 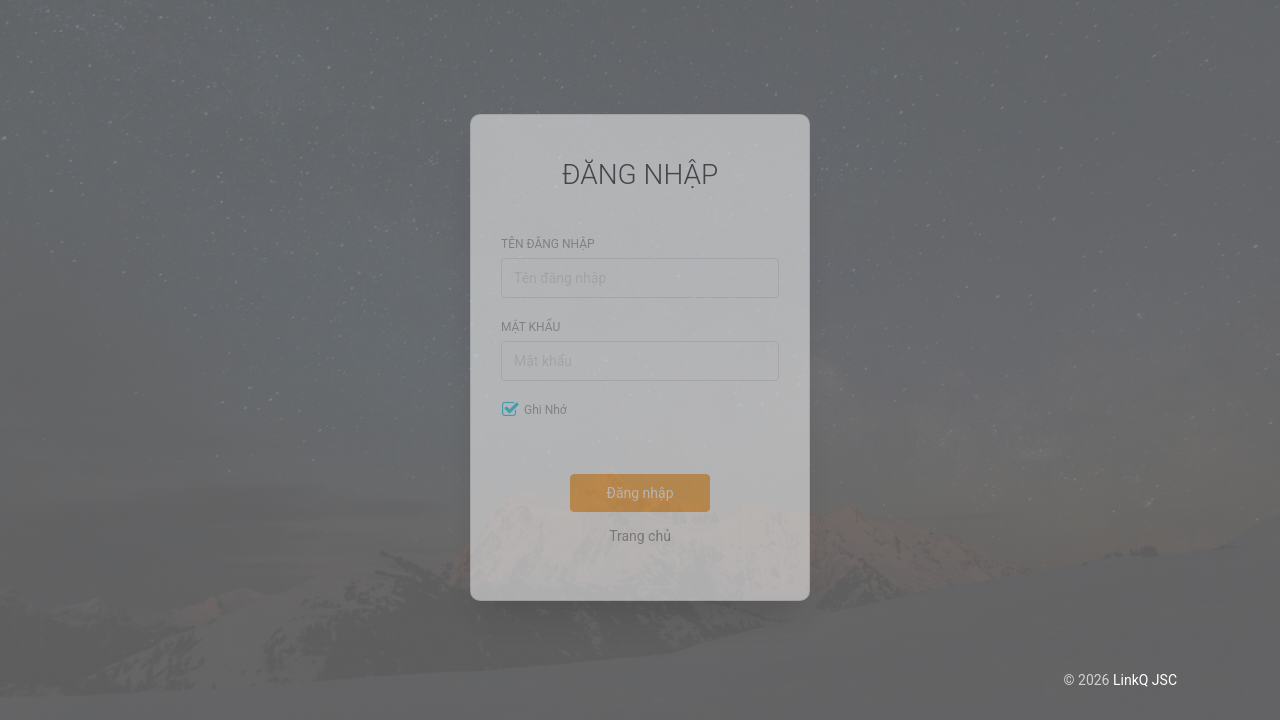 What do you see at coordinates (548, 227) in the screenshot?
I see `Tên đăng nhập` at bounding box center [548, 227].